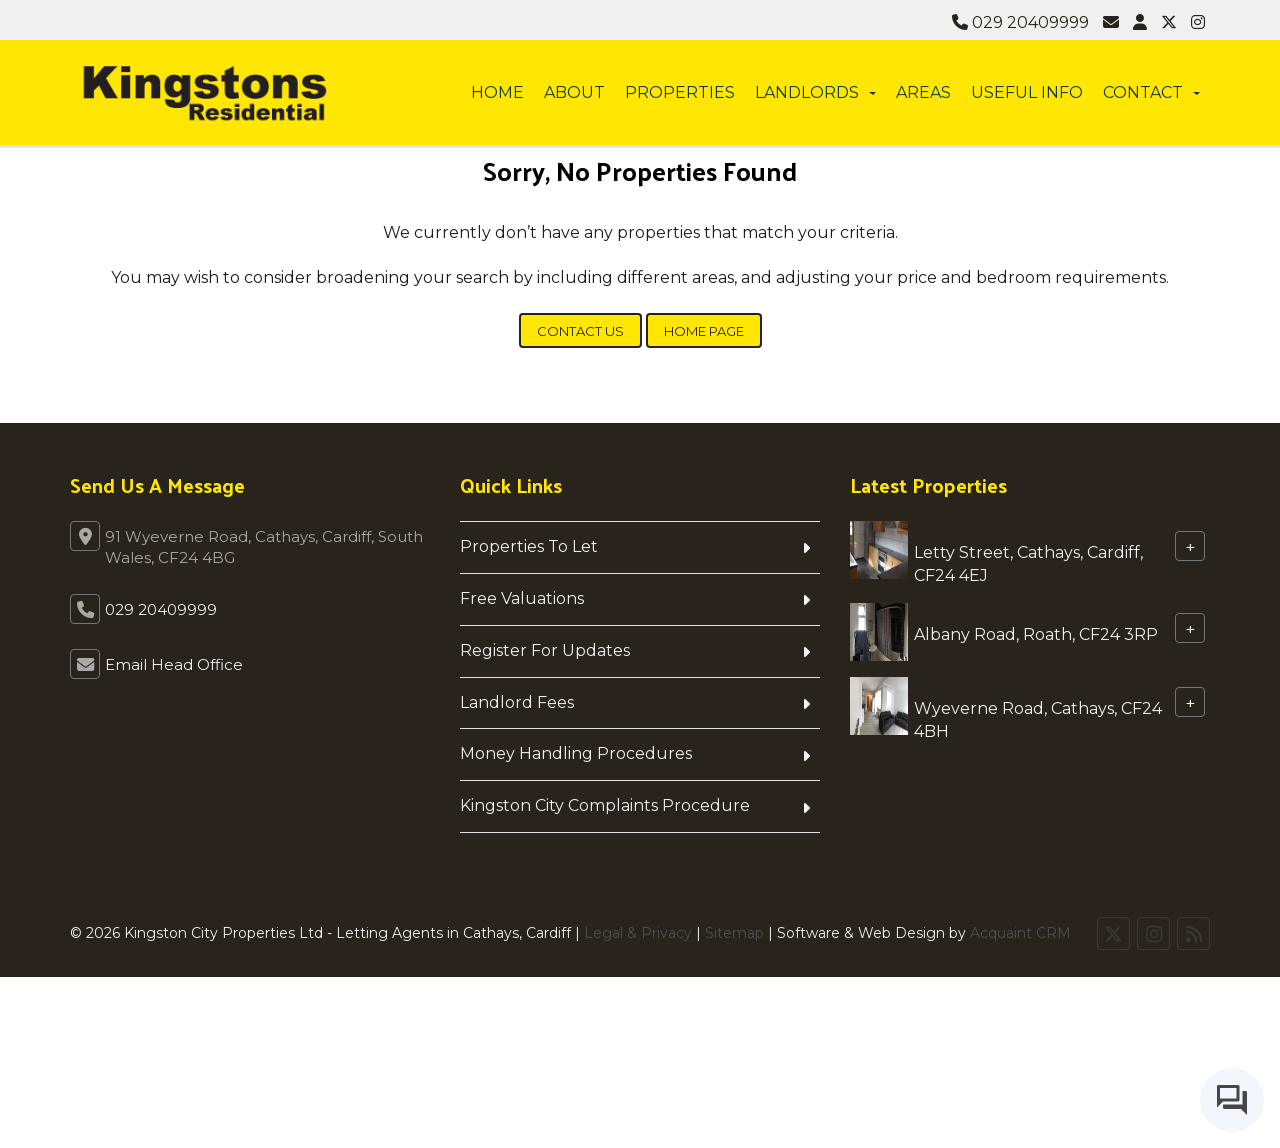 This screenshot has height=1148, width=1280. Describe the element at coordinates (517, 702) in the screenshot. I see `Landlord Fees` at that location.